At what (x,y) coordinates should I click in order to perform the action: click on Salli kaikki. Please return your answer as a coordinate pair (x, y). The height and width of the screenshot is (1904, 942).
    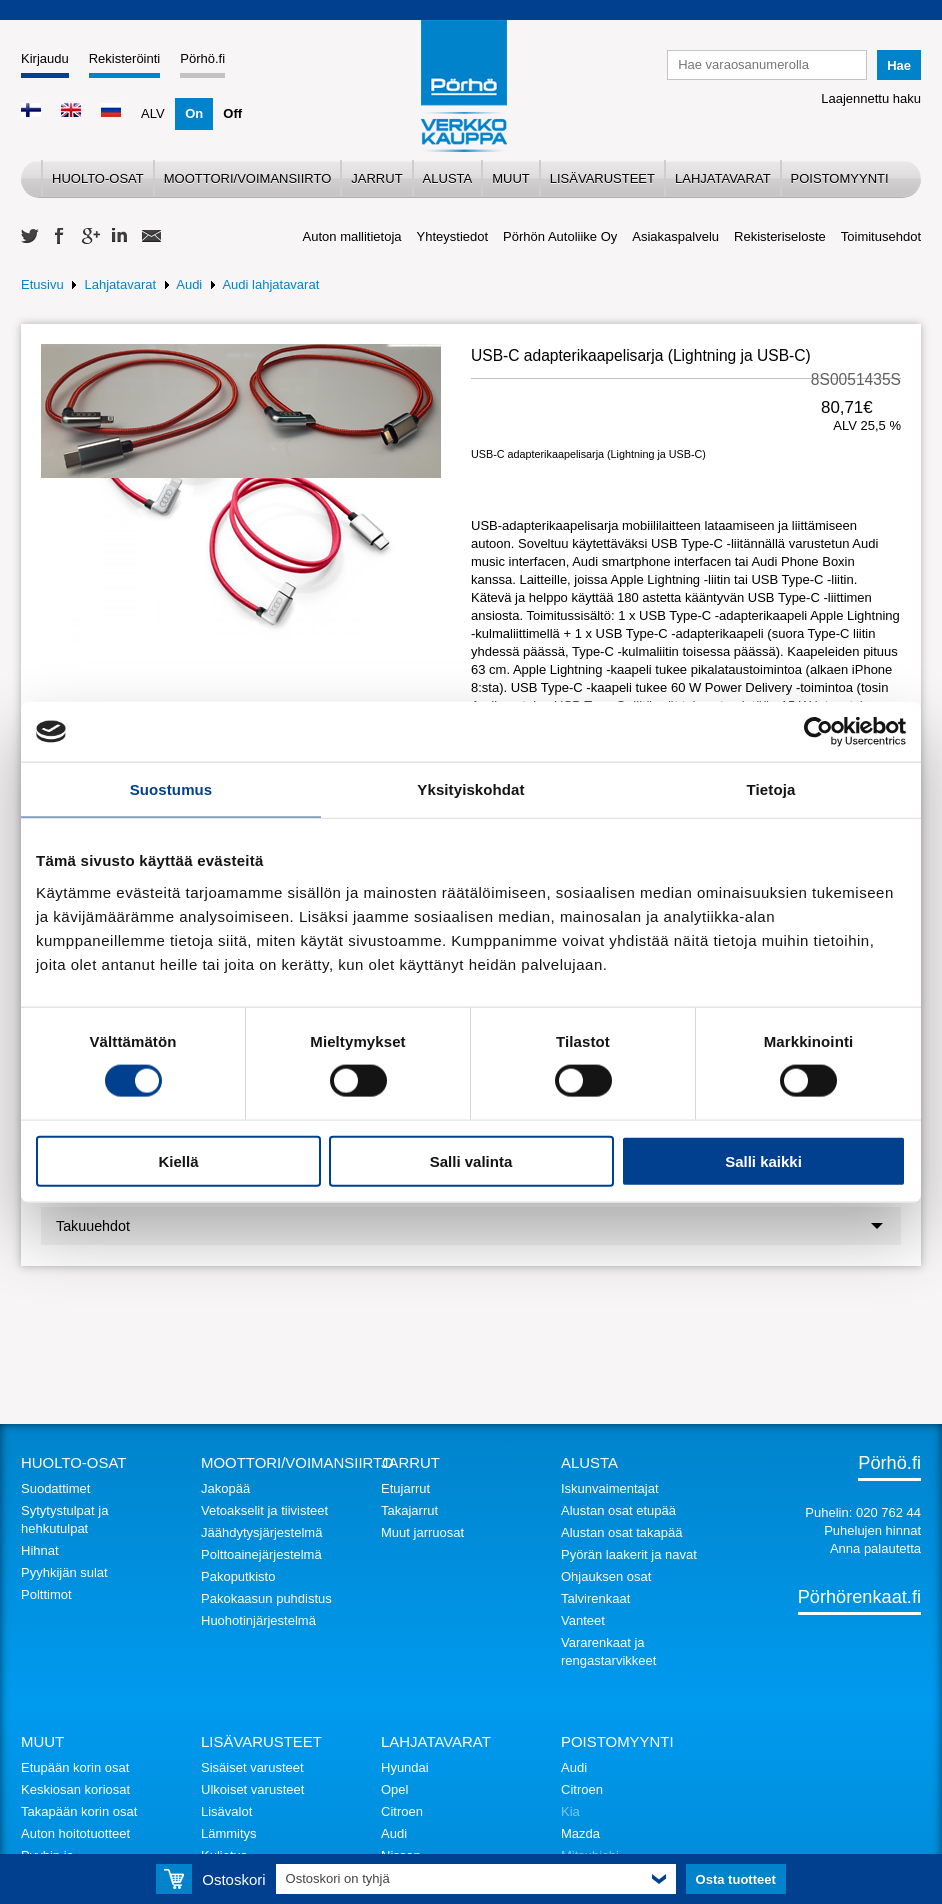
    Looking at the image, I should click on (763, 1160).